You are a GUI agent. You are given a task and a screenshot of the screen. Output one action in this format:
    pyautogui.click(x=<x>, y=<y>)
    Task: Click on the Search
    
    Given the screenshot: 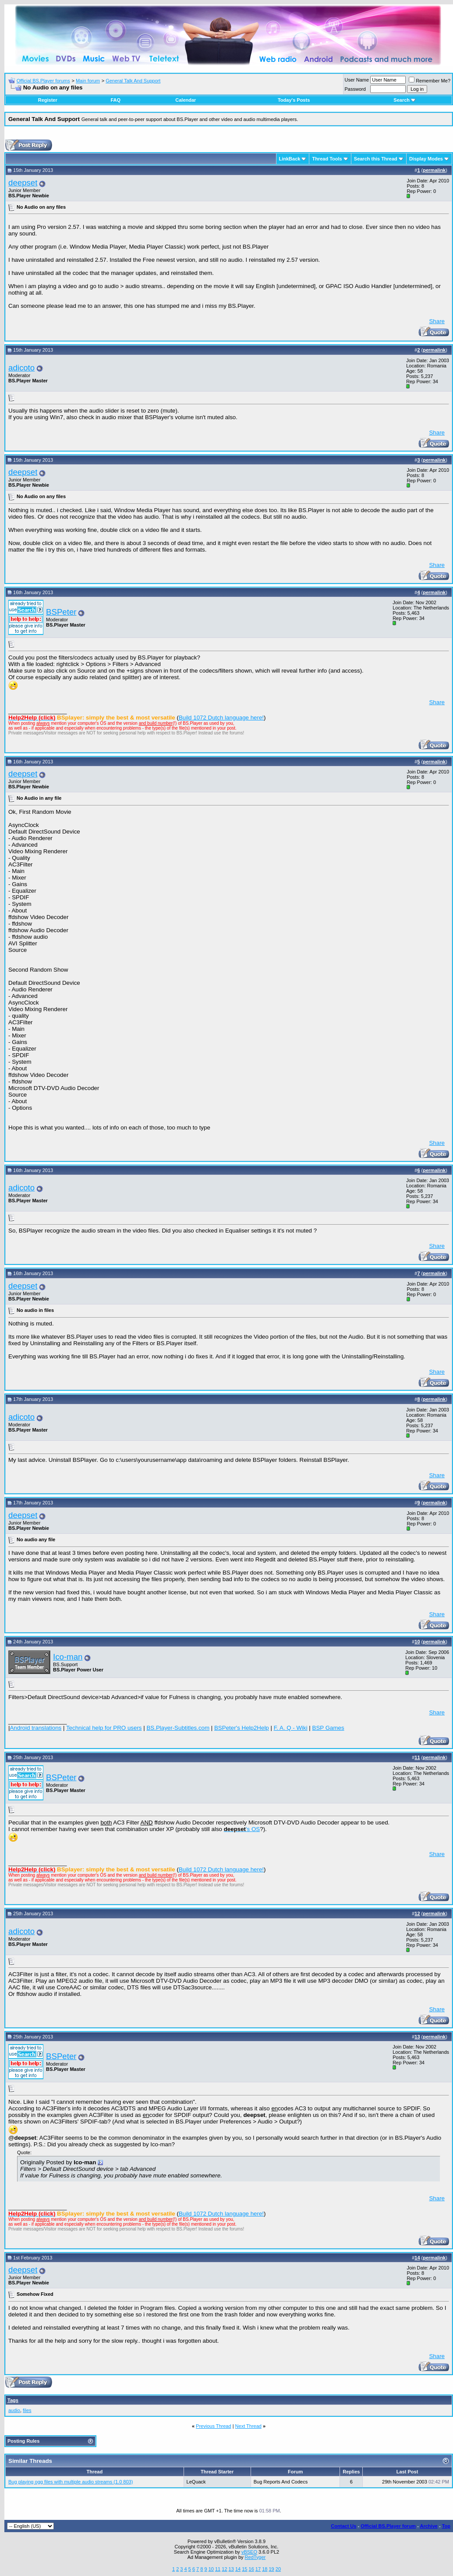 What is the action you would take?
    pyautogui.click(x=404, y=100)
    